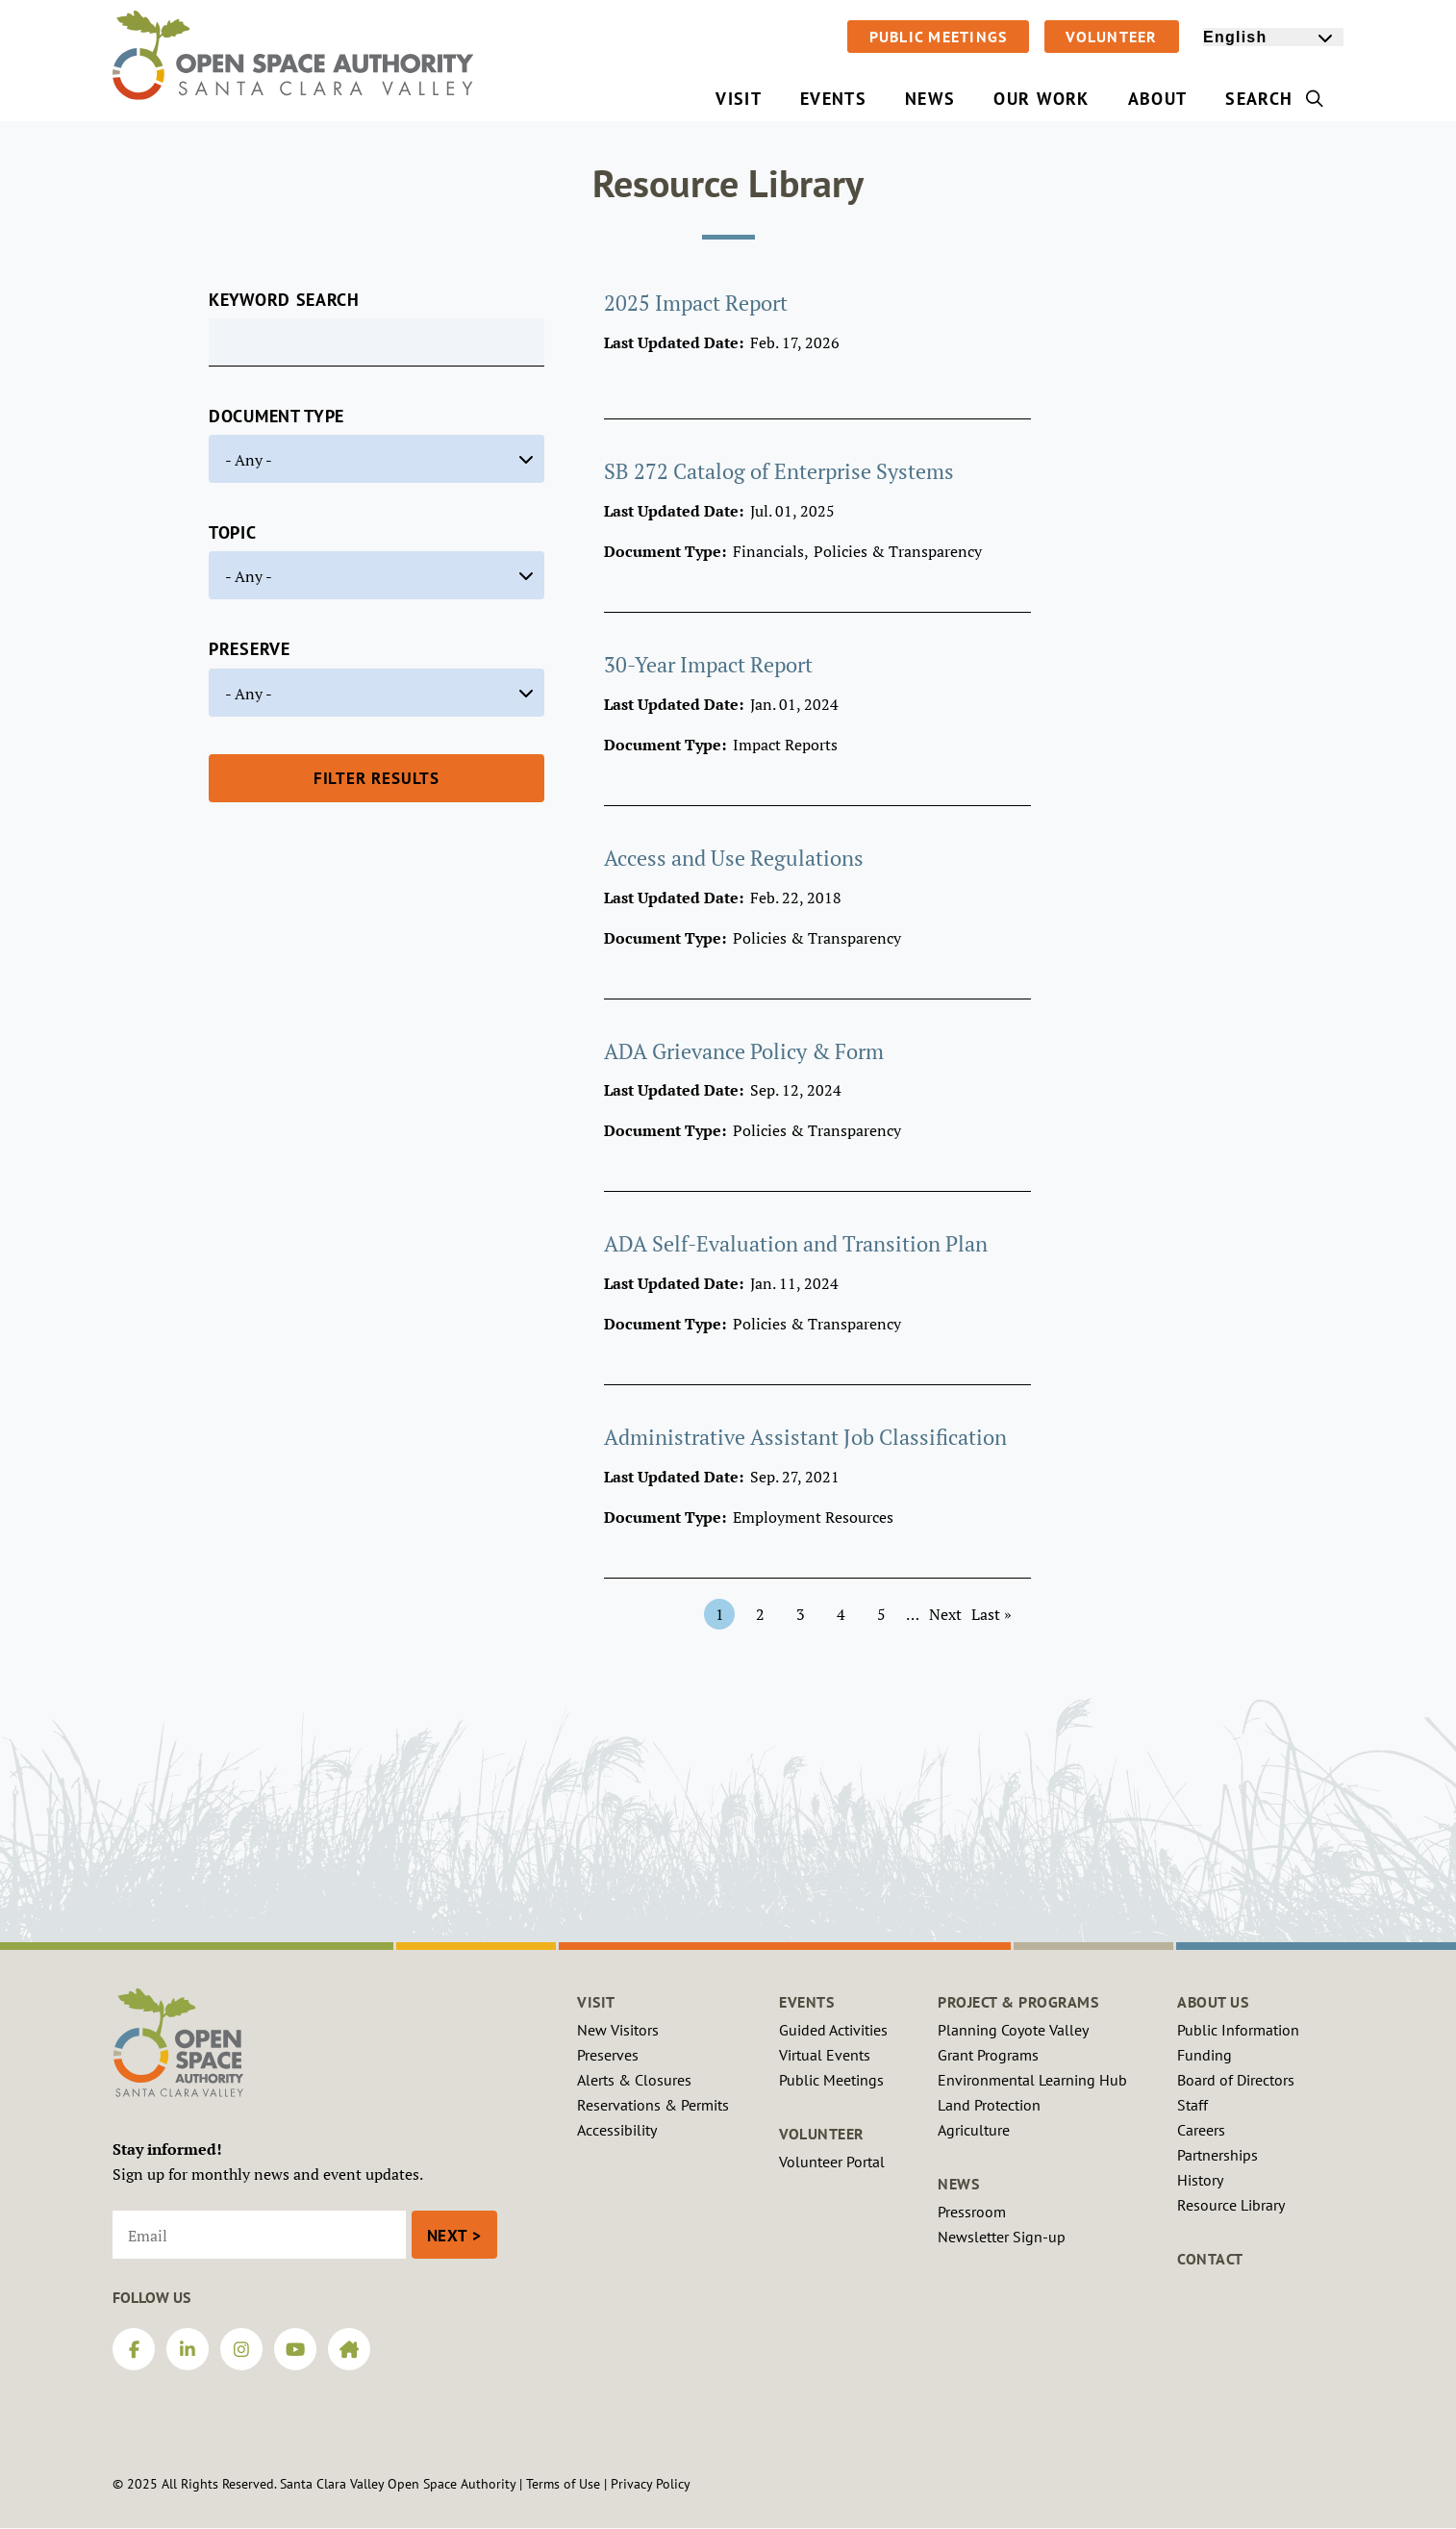 This screenshot has height=2529, width=1456. Describe the element at coordinates (1032, 2079) in the screenshot. I see `Environmental Learning Hub` at that location.